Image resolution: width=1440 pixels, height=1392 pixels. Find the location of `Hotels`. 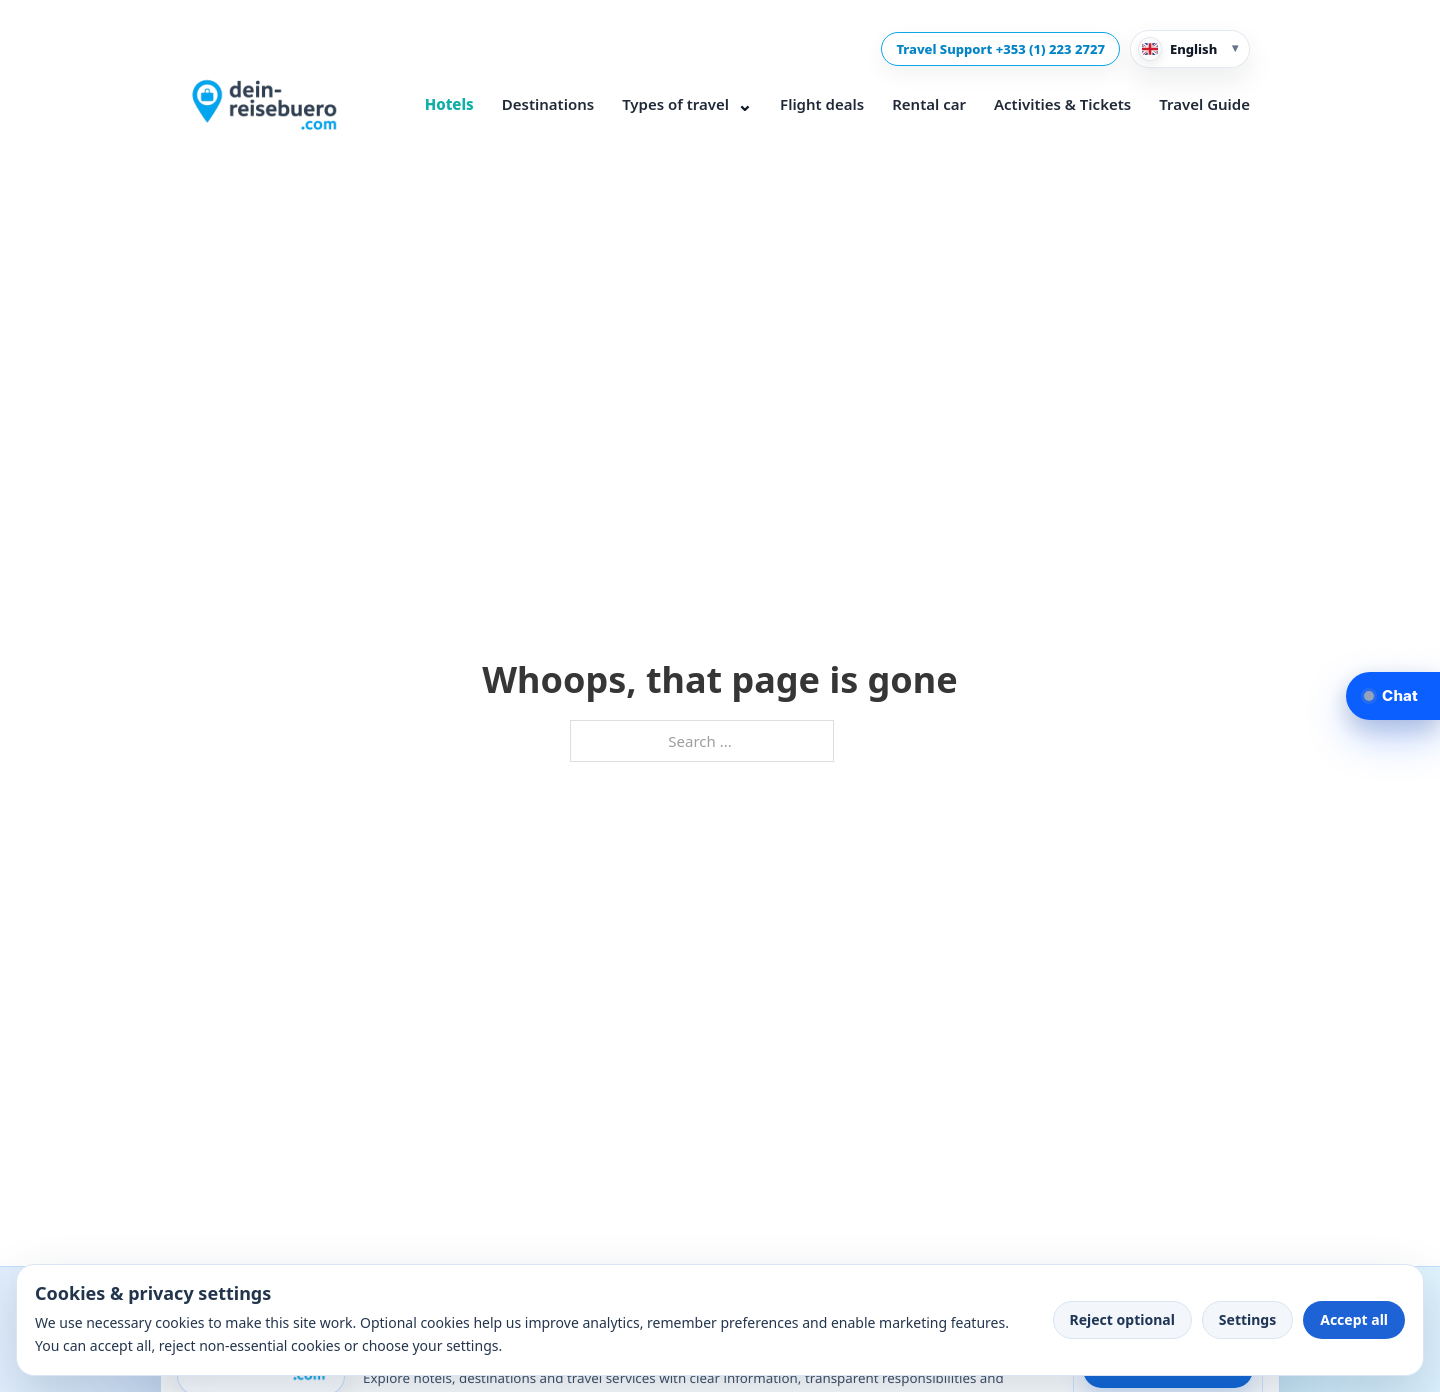

Hotels is located at coordinates (449, 104).